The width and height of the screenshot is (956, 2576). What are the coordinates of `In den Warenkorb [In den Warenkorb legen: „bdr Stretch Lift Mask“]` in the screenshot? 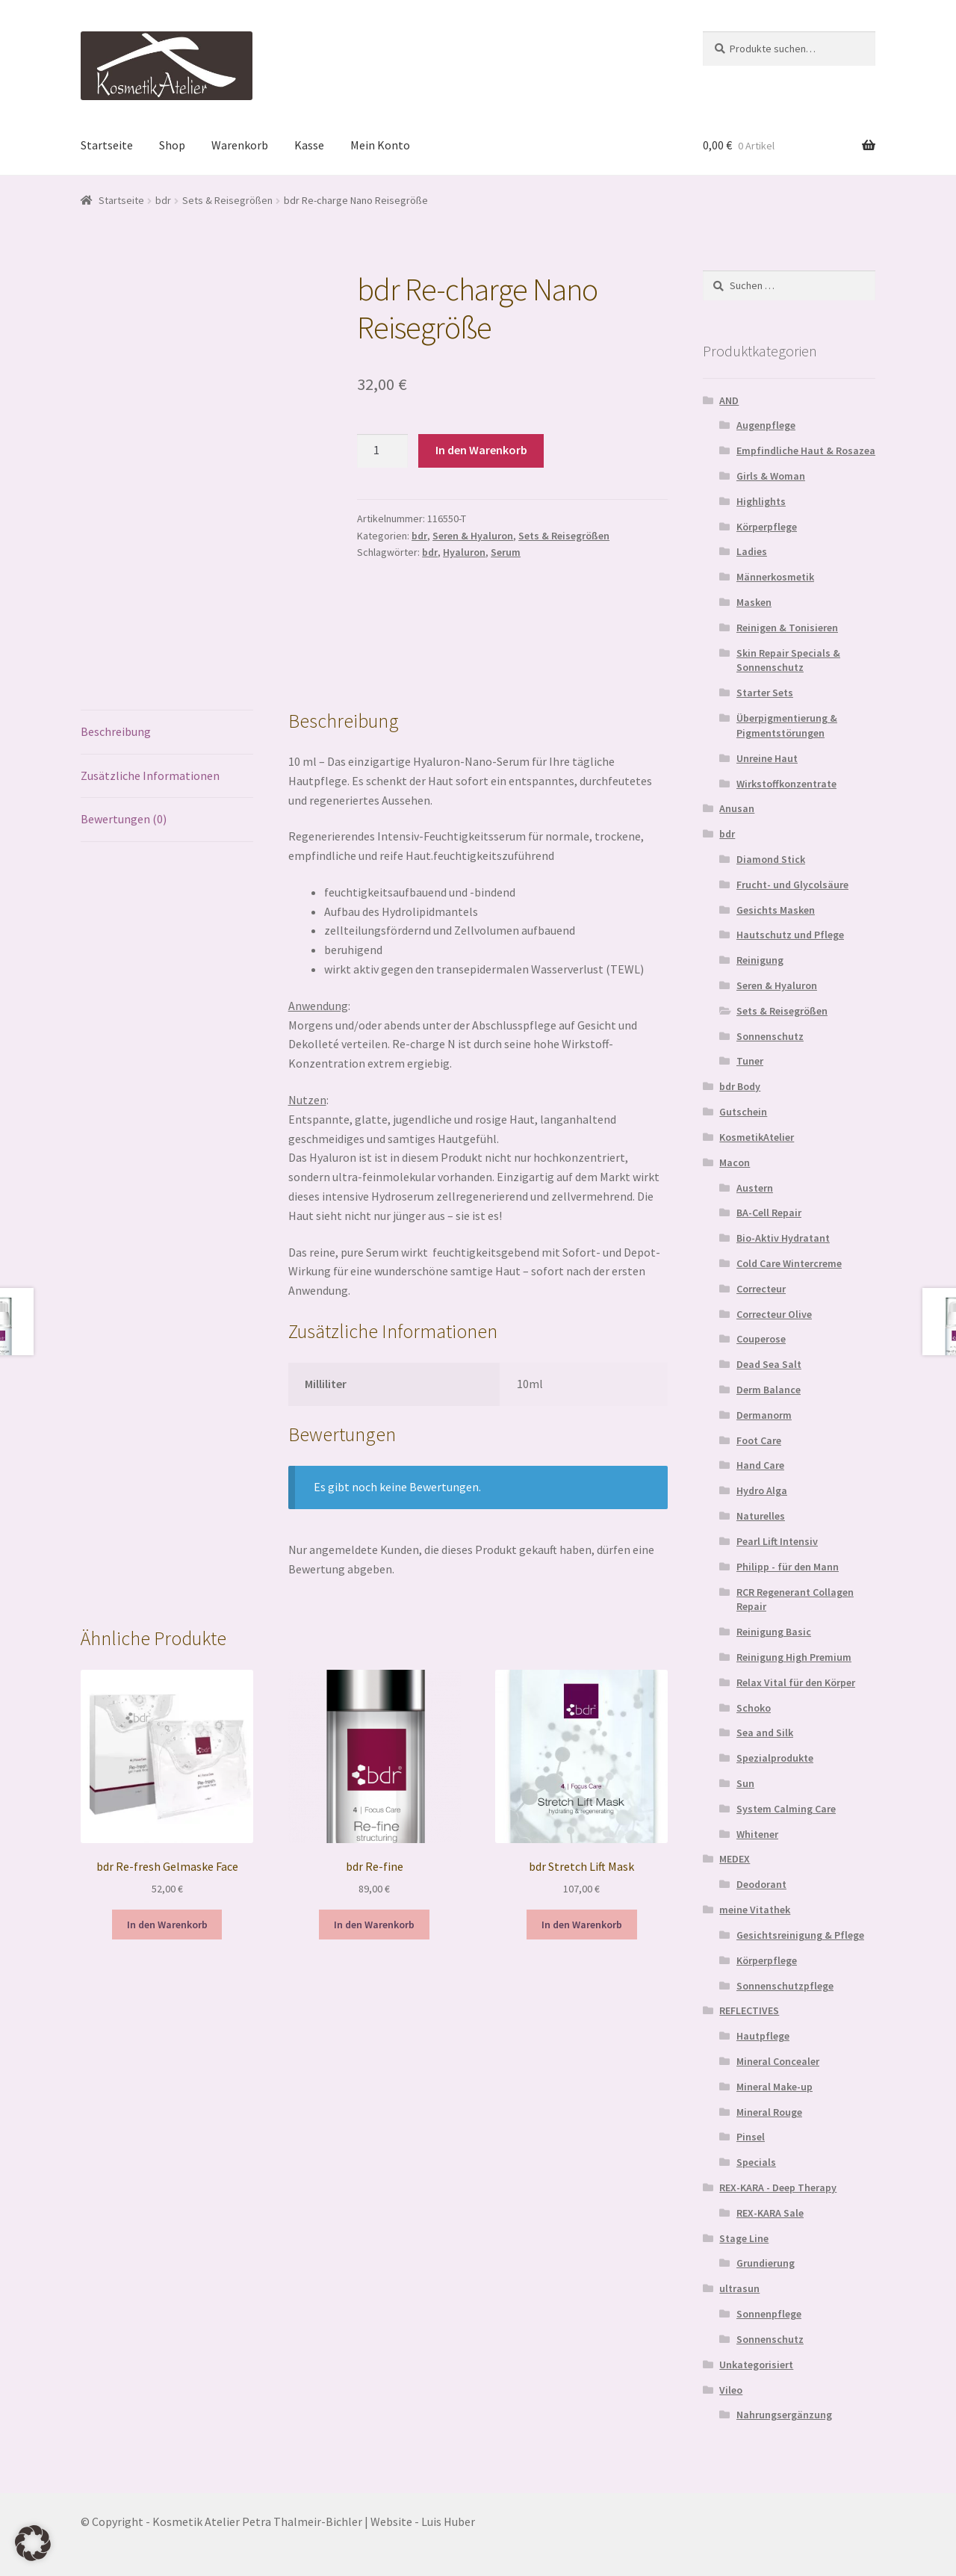 It's located at (581, 1924).